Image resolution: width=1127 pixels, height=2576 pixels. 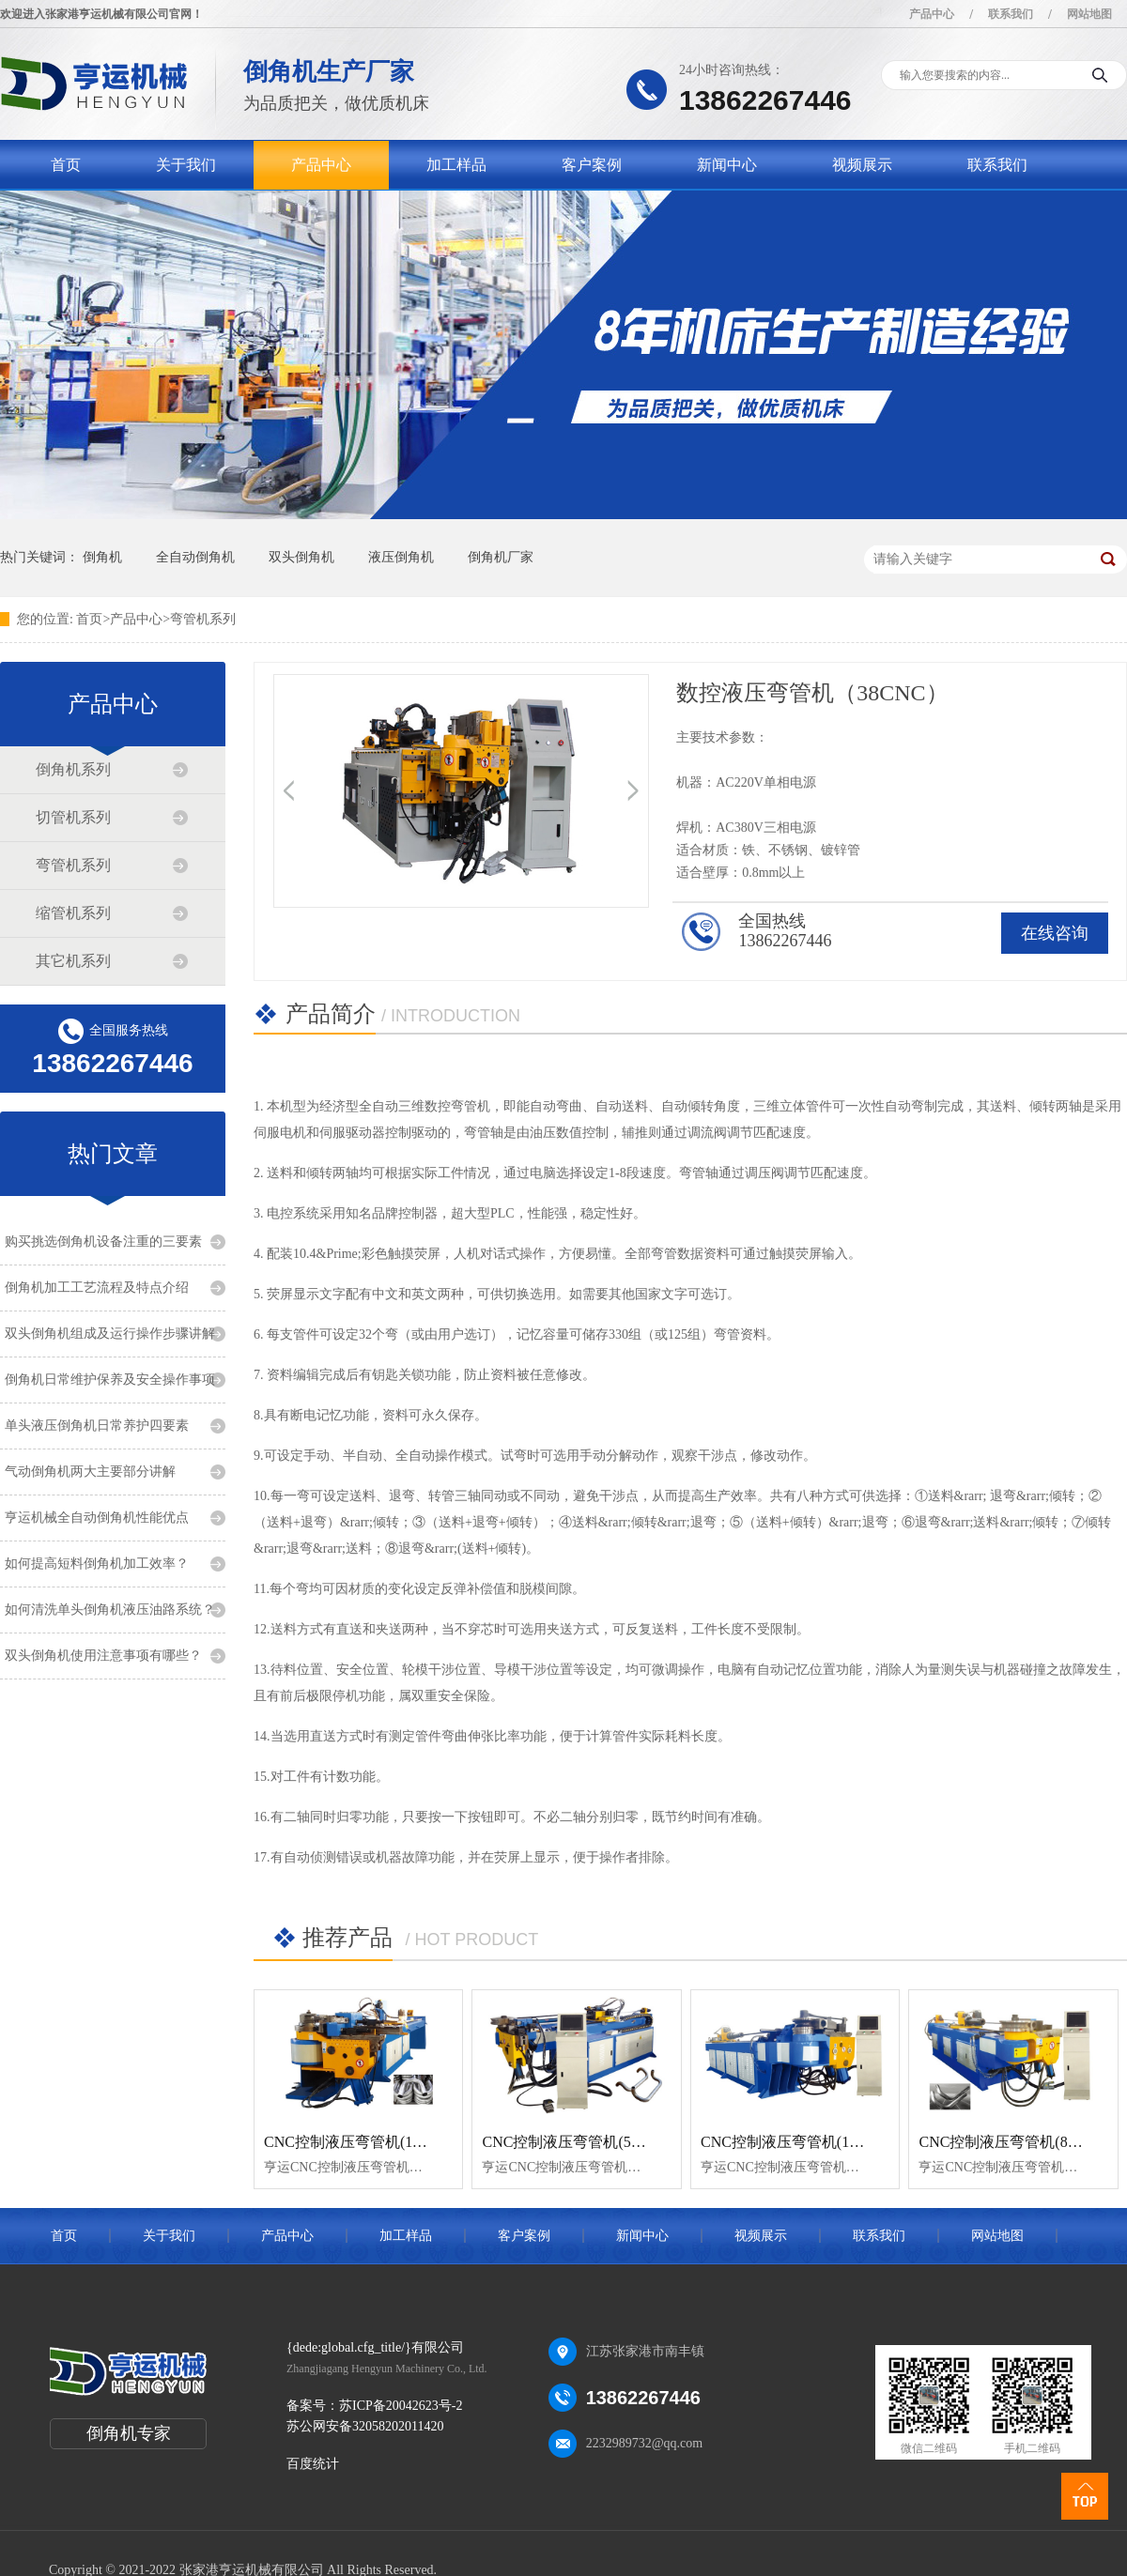 I want to click on 倒角机加工工艺流程及特点介绍, so click(x=97, y=1287).